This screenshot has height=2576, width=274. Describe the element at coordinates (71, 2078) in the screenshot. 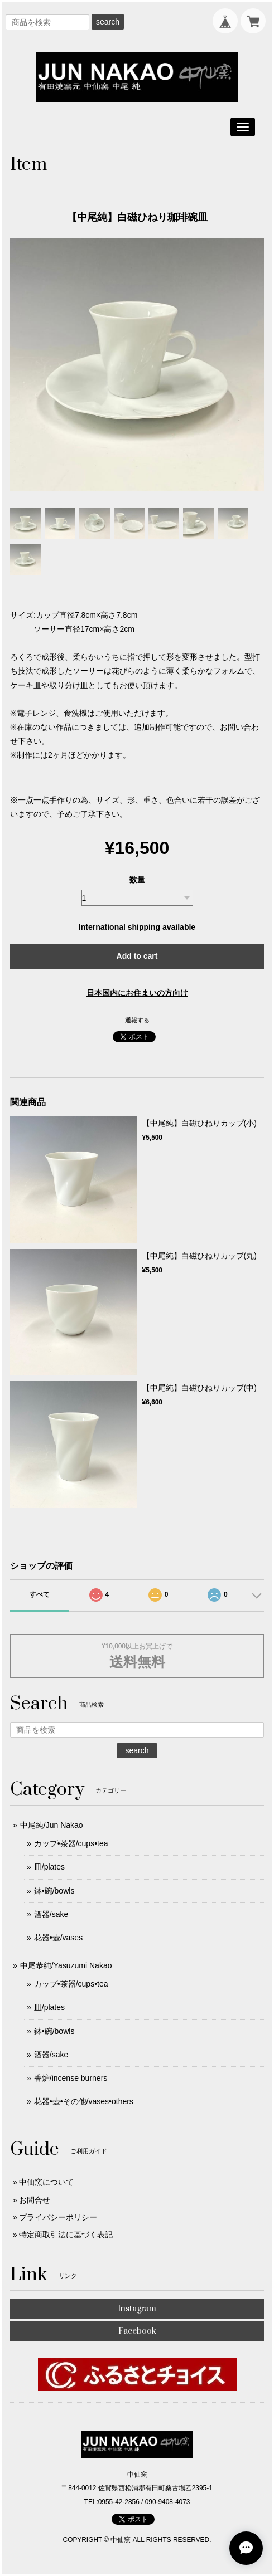

I see `香炉/incense burners` at that location.